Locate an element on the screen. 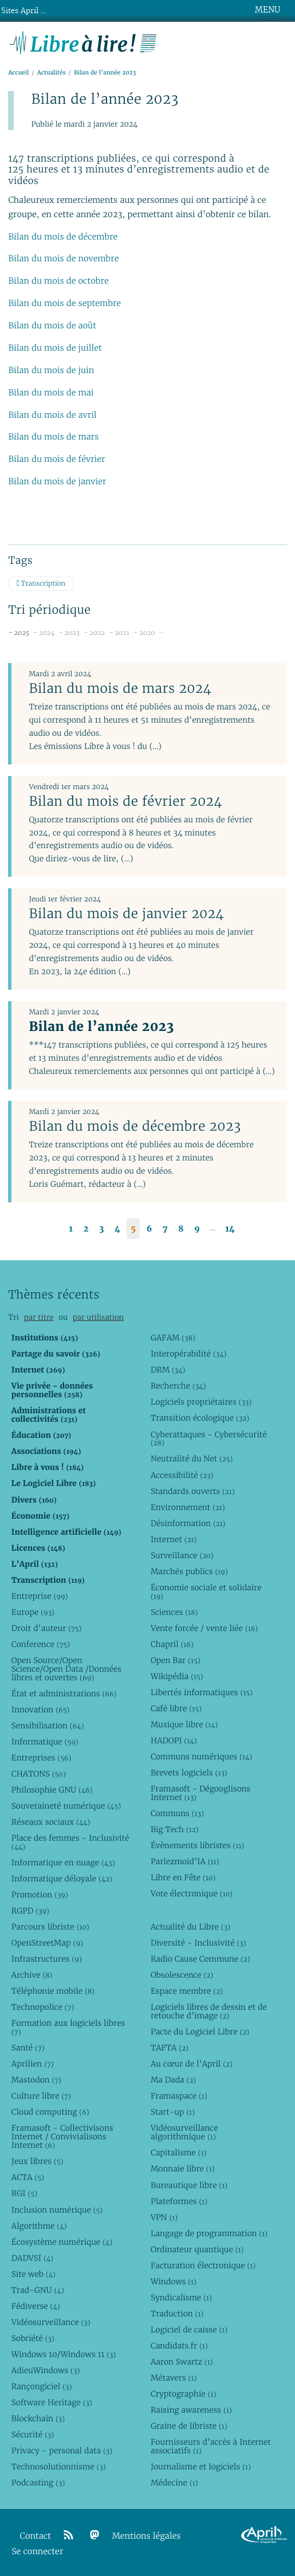 This screenshot has width=295, height=2576. Graine de libriste is located at coordinates (189, 2426).